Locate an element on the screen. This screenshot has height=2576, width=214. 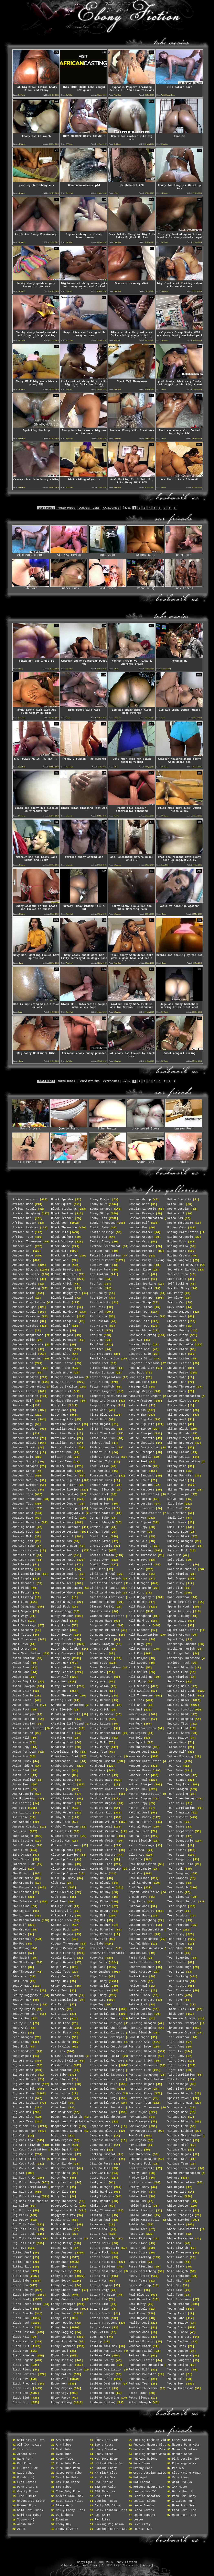
Big Cock Compilation is located at coordinates (29, 2149).